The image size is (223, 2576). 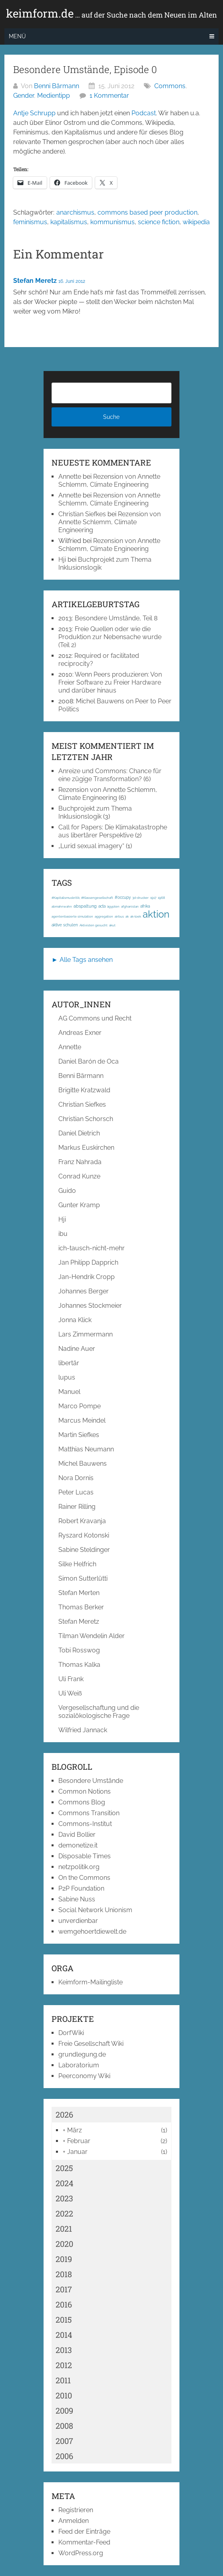 I want to click on wikipedia, so click(x=196, y=222).